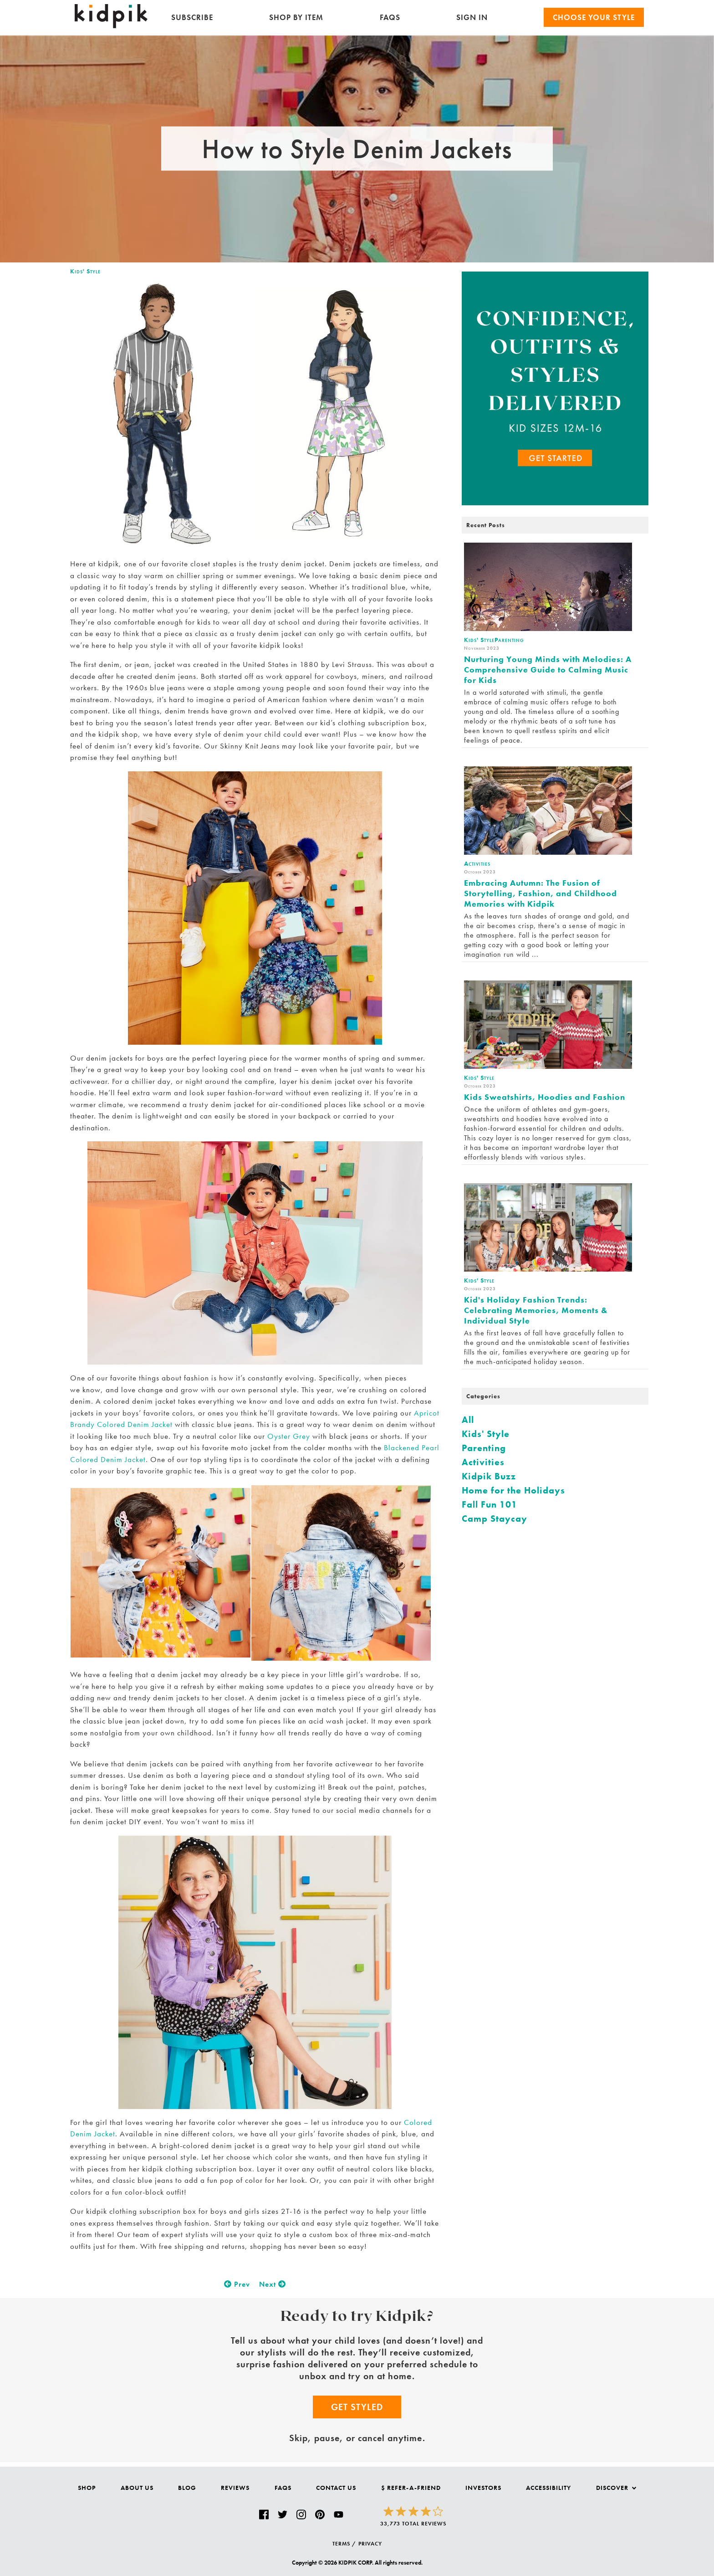  I want to click on Oyster Grey, so click(288, 1436).